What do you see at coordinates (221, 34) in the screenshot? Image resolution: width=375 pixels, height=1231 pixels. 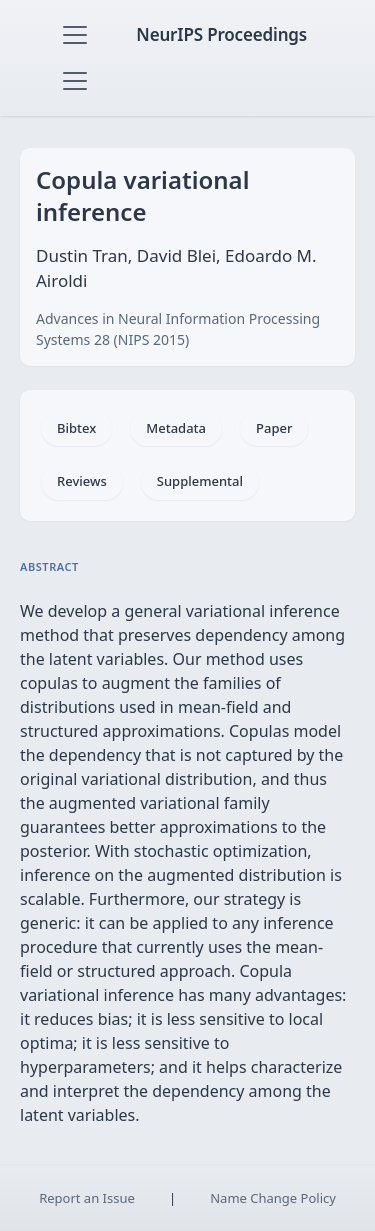 I see `NeurIPS Proceedings` at bounding box center [221, 34].